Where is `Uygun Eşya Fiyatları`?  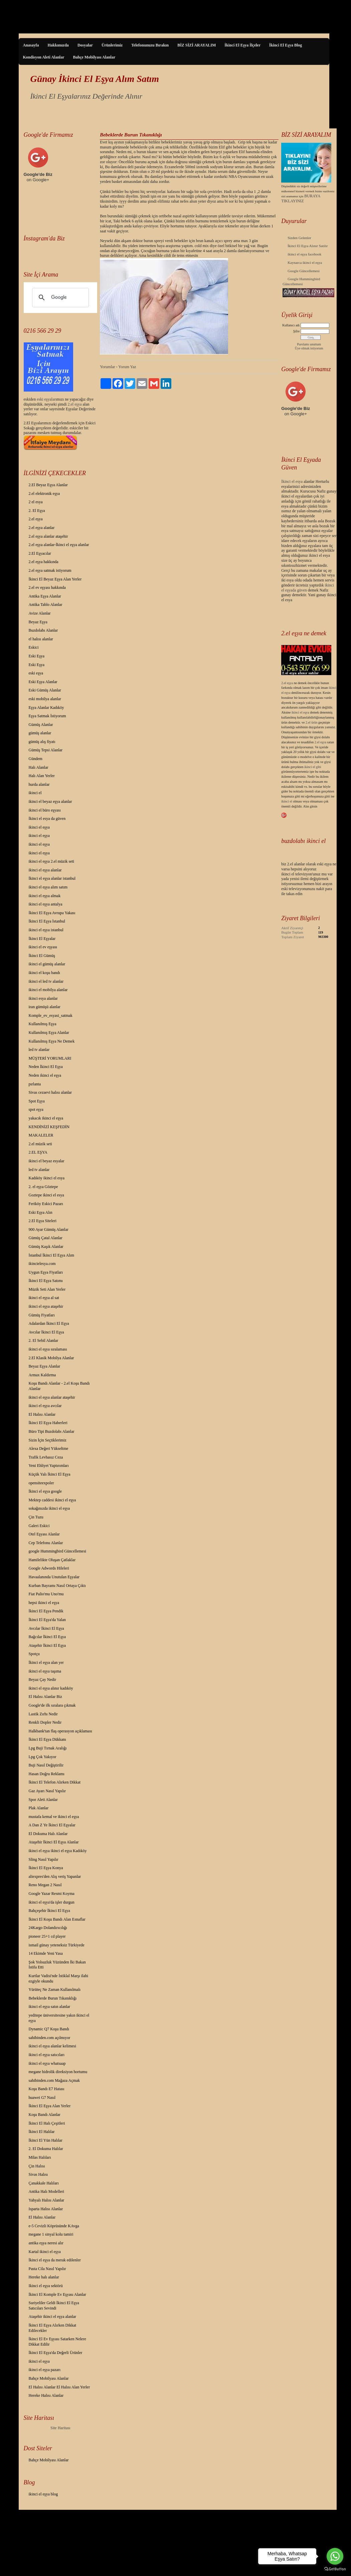 Uygun Eşya Fiyatları is located at coordinates (46, 1272).